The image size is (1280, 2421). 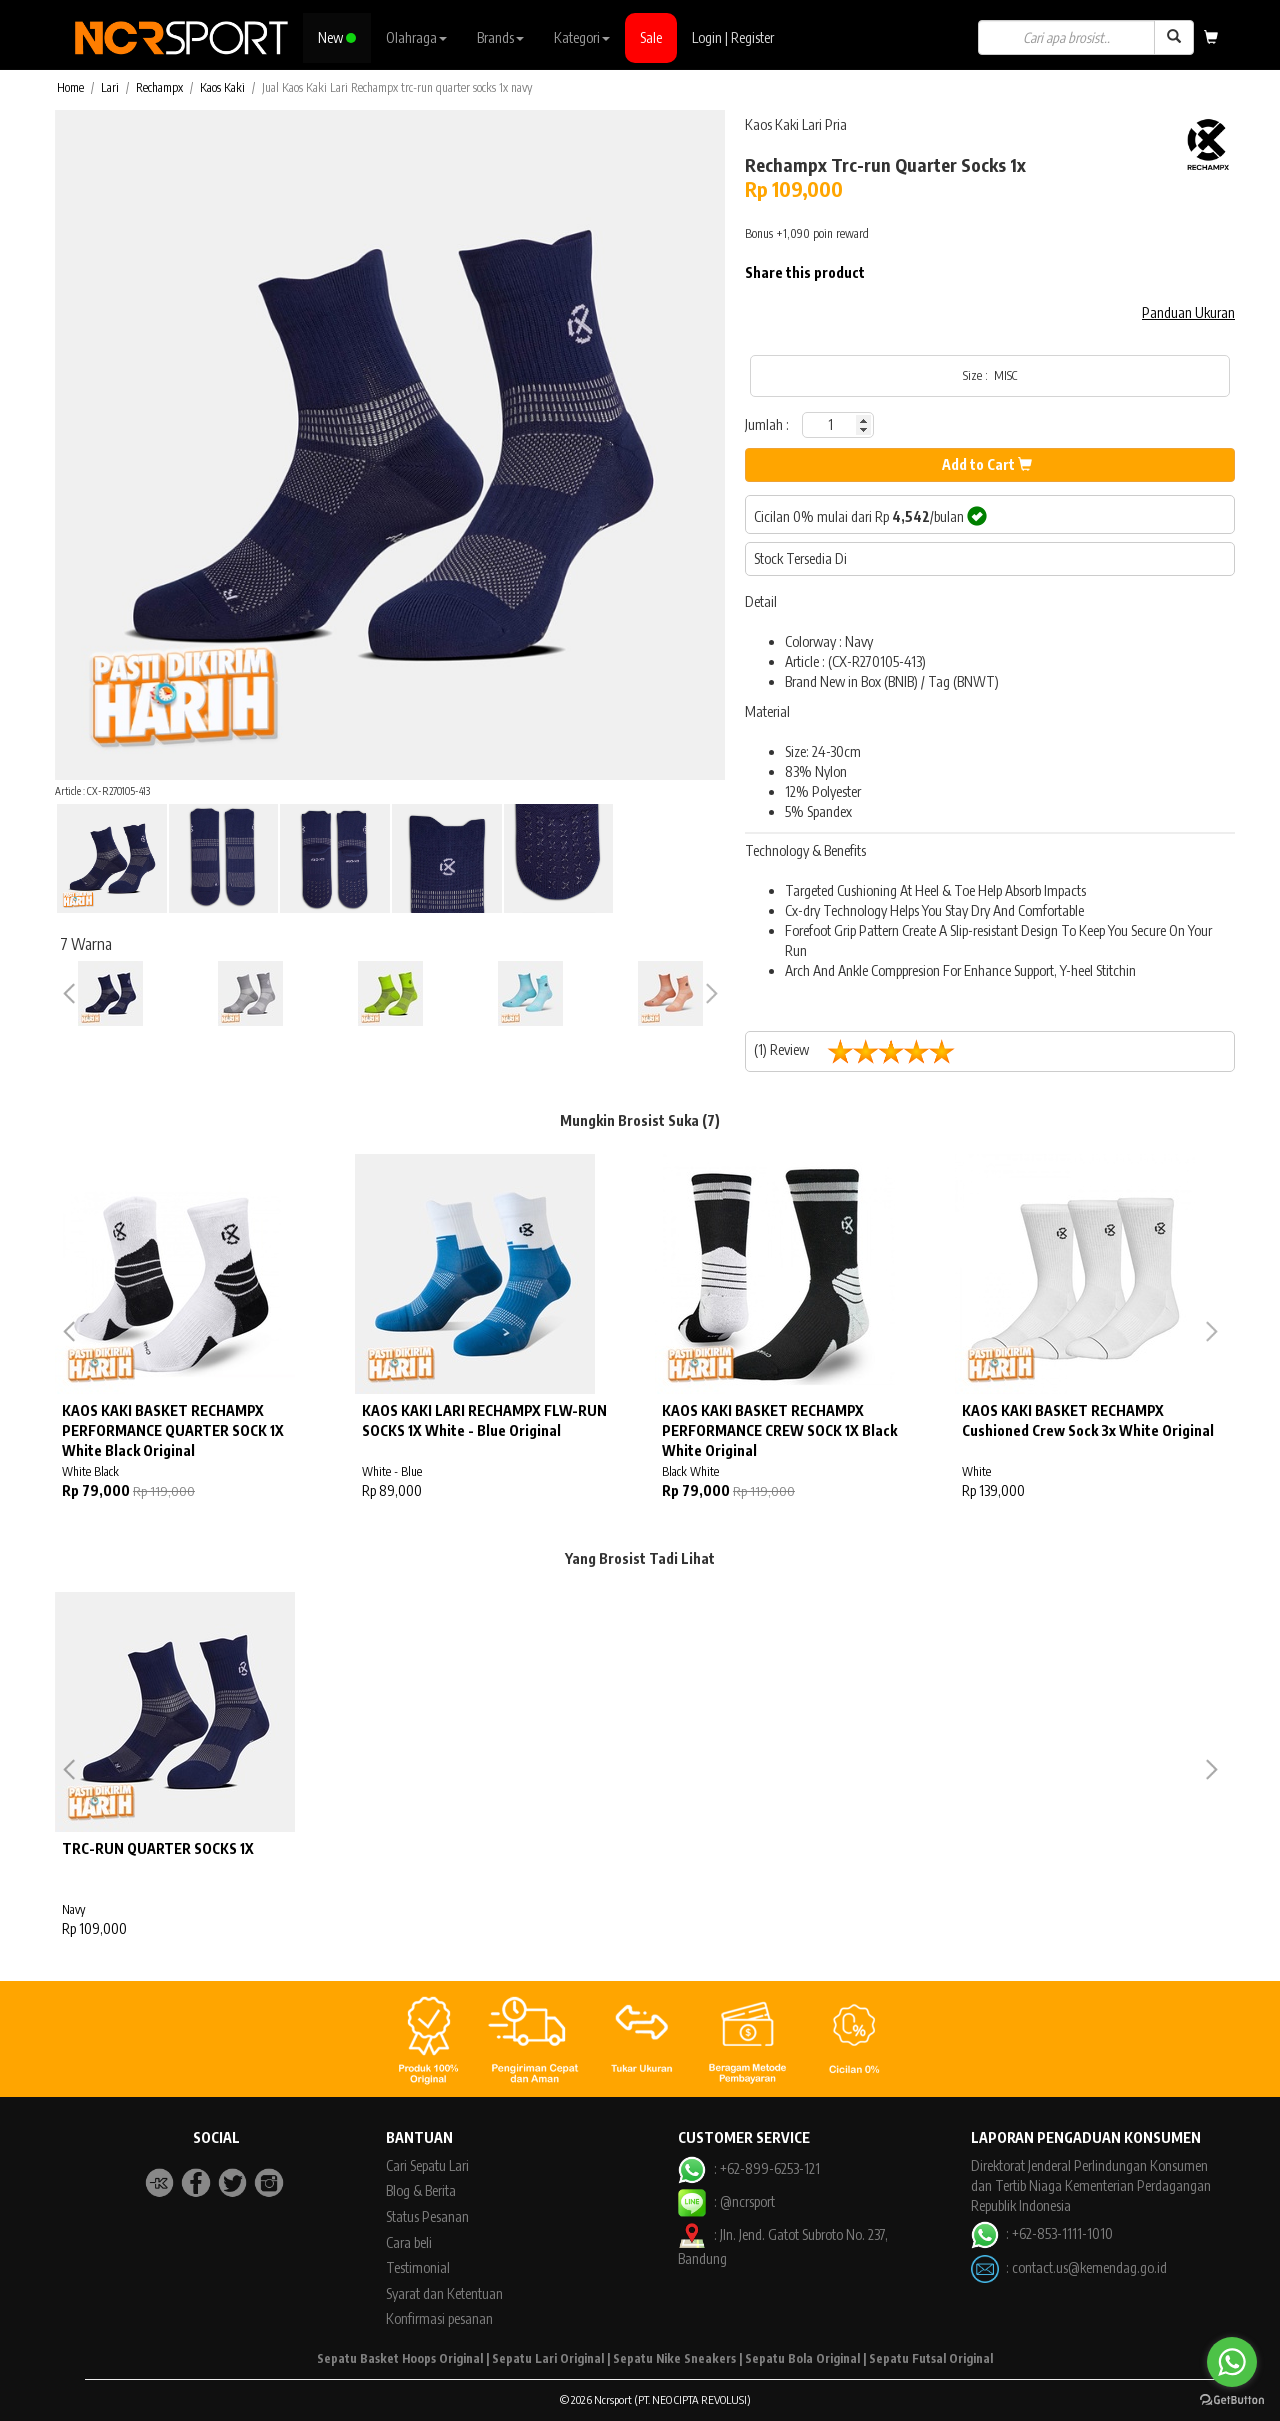 What do you see at coordinates (733, 37) in the screenshot?
I see `Login | Register` at bounding box center [733, 37].